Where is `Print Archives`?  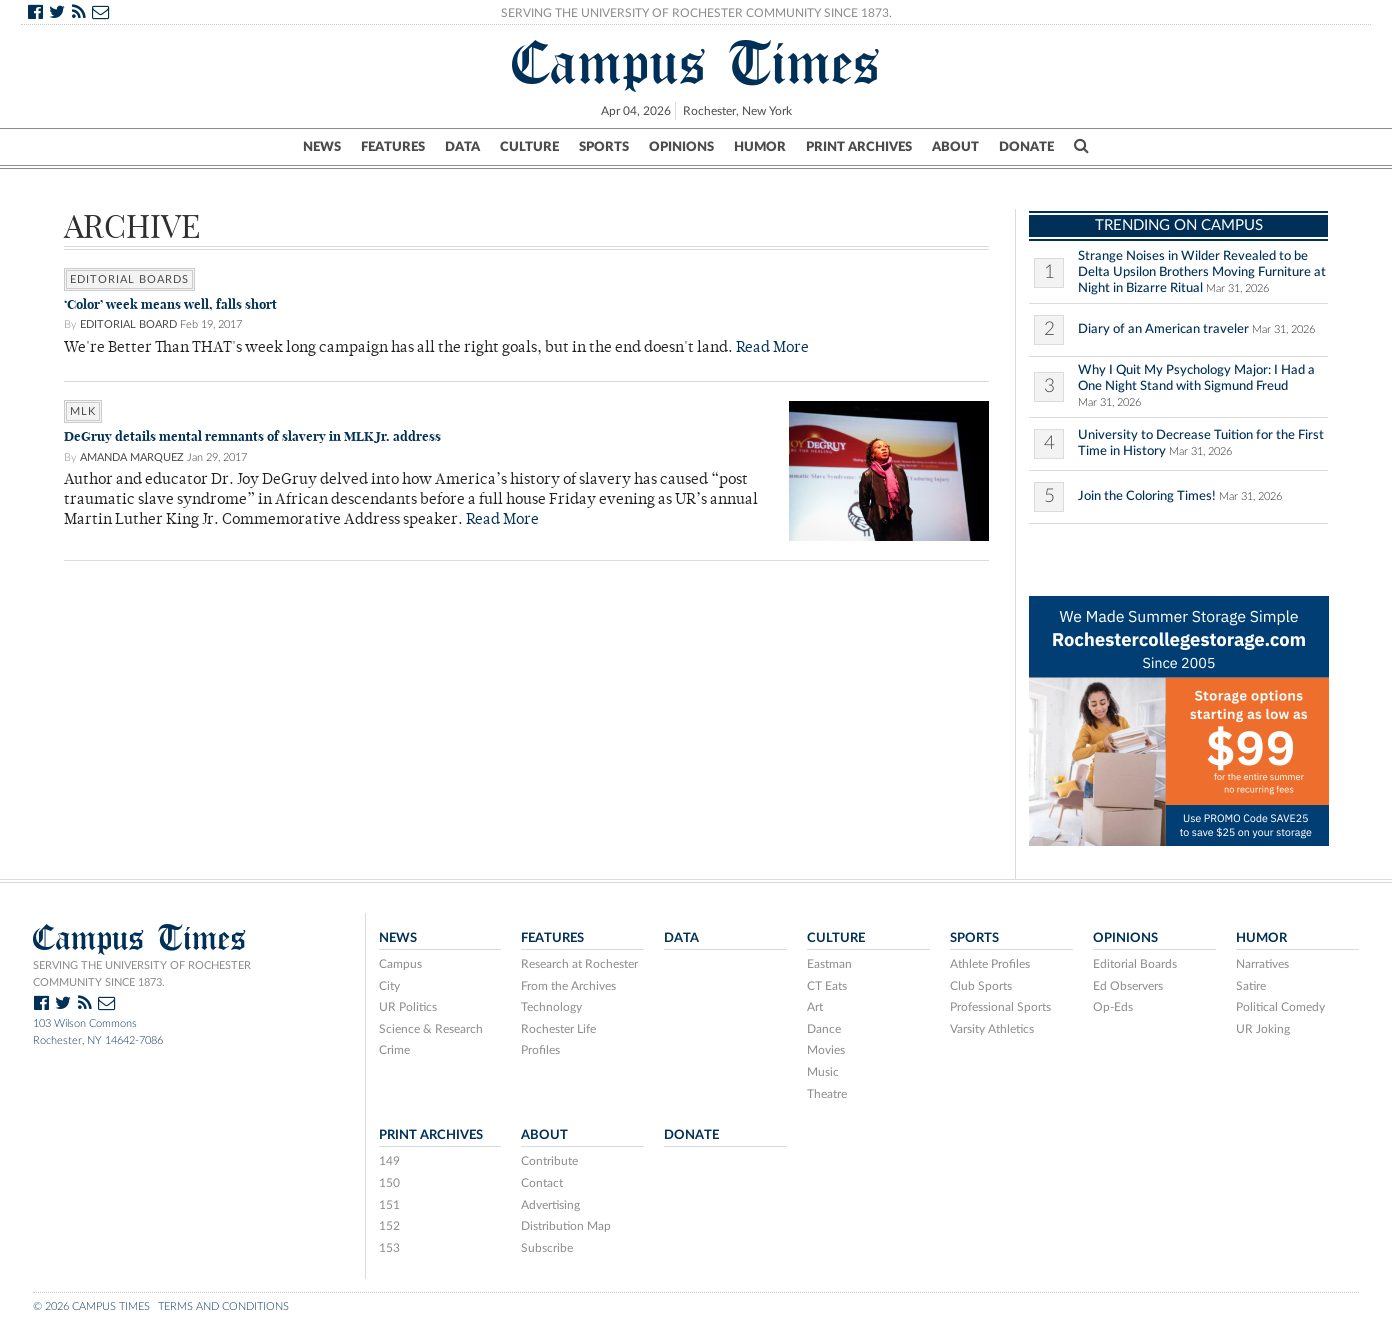
Print Archives is located at coordinates (859, 147).